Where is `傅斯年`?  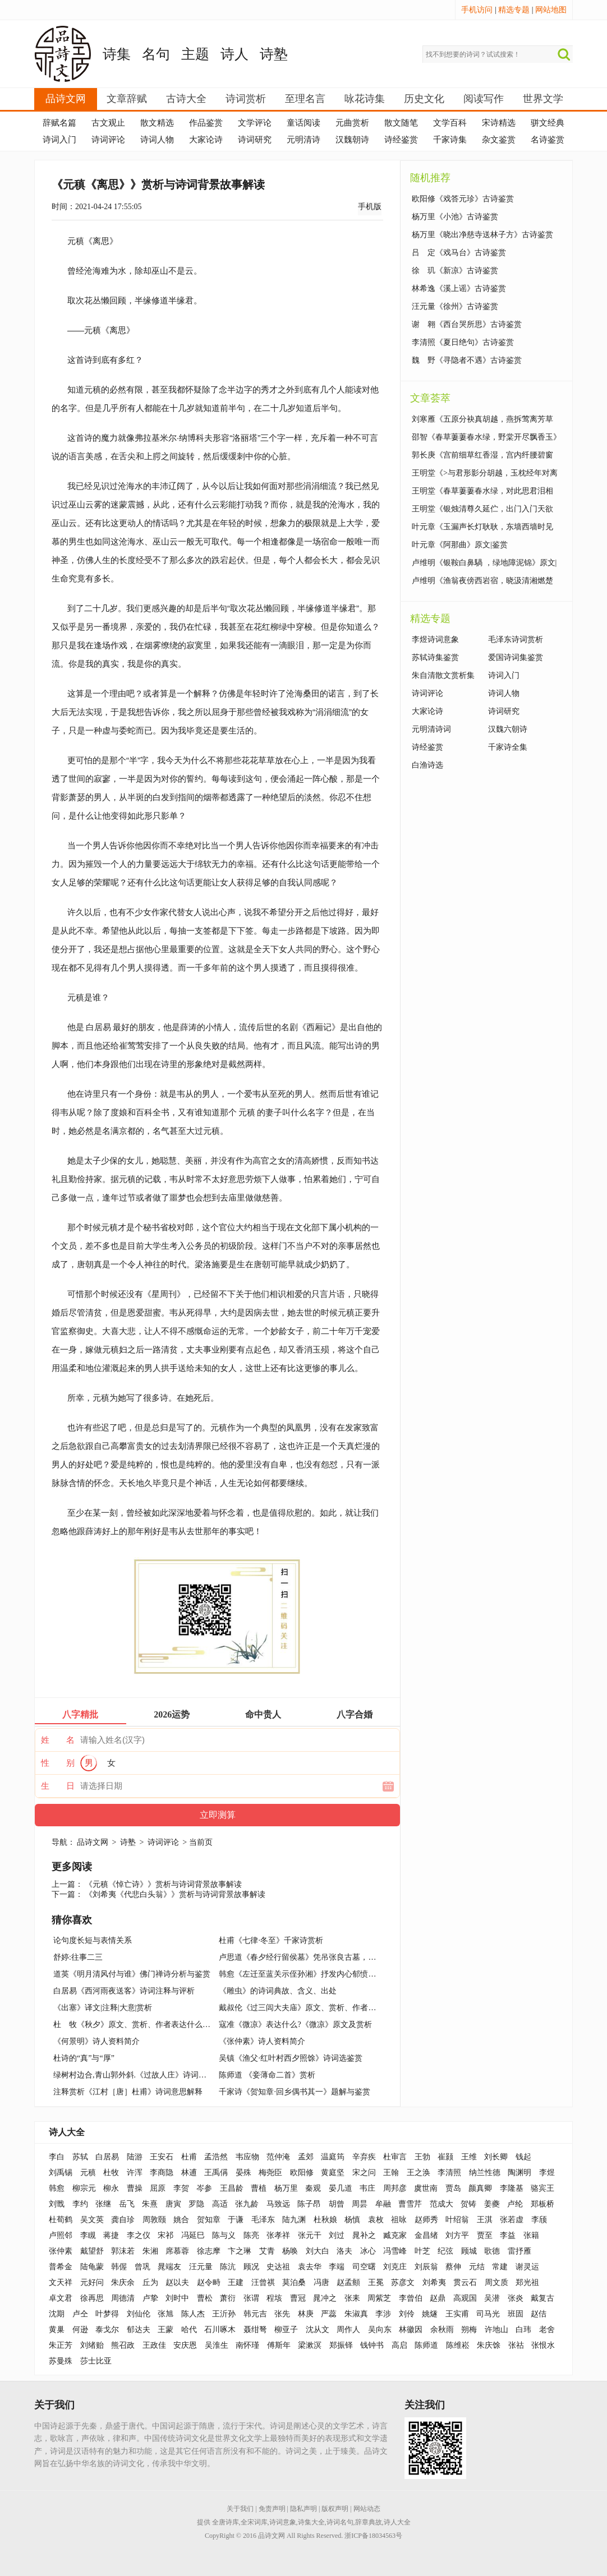
傅斯年 is located at coordinates (279, 2345).